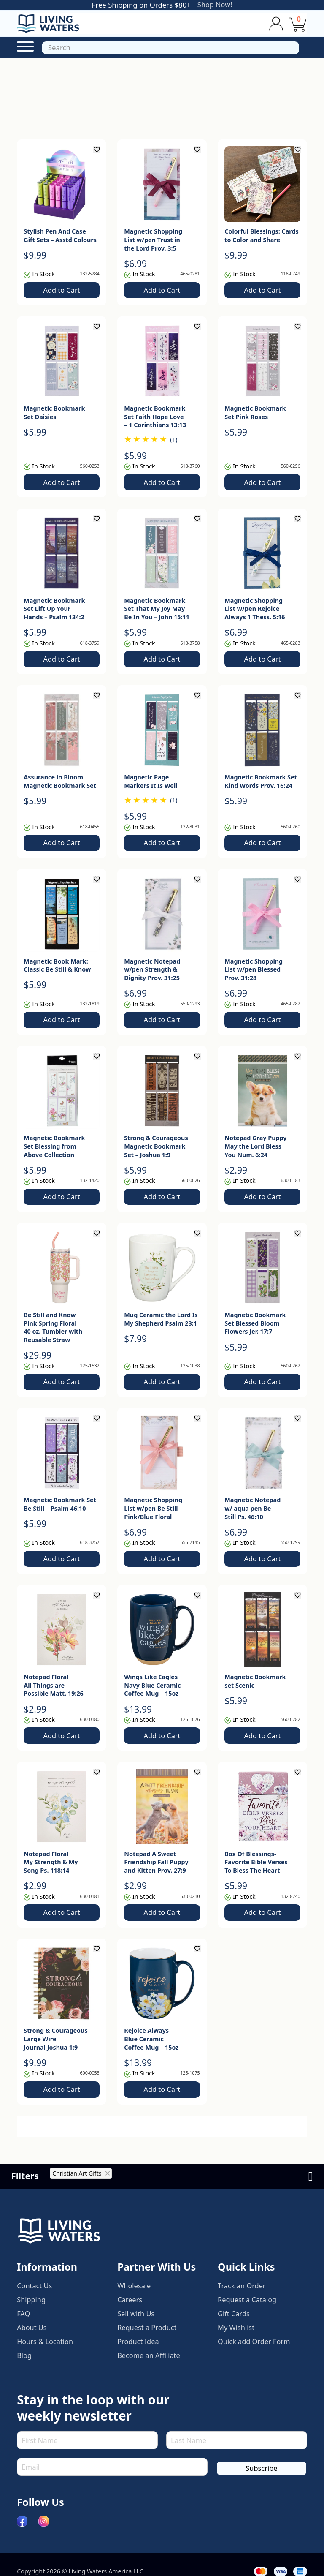  What do you see at coordinates (96, 149) in the screenshot?
I see `[Add to wishlist]` at bounding box center [96, 149].